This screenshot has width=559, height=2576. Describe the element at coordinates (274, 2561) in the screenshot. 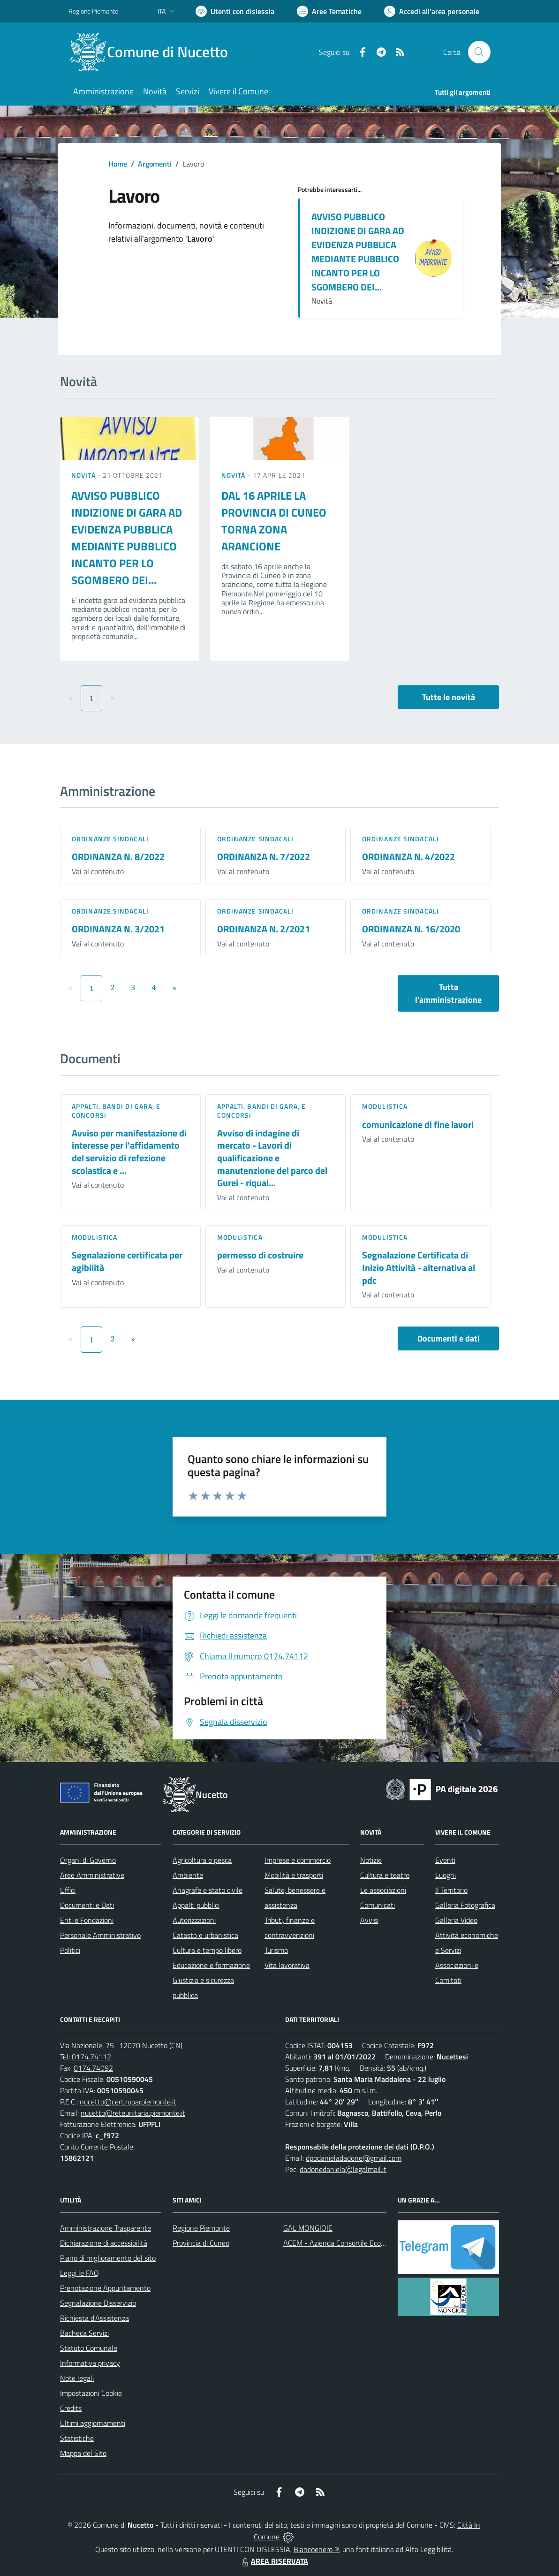

I see `AREA RISERVATA` at that location.